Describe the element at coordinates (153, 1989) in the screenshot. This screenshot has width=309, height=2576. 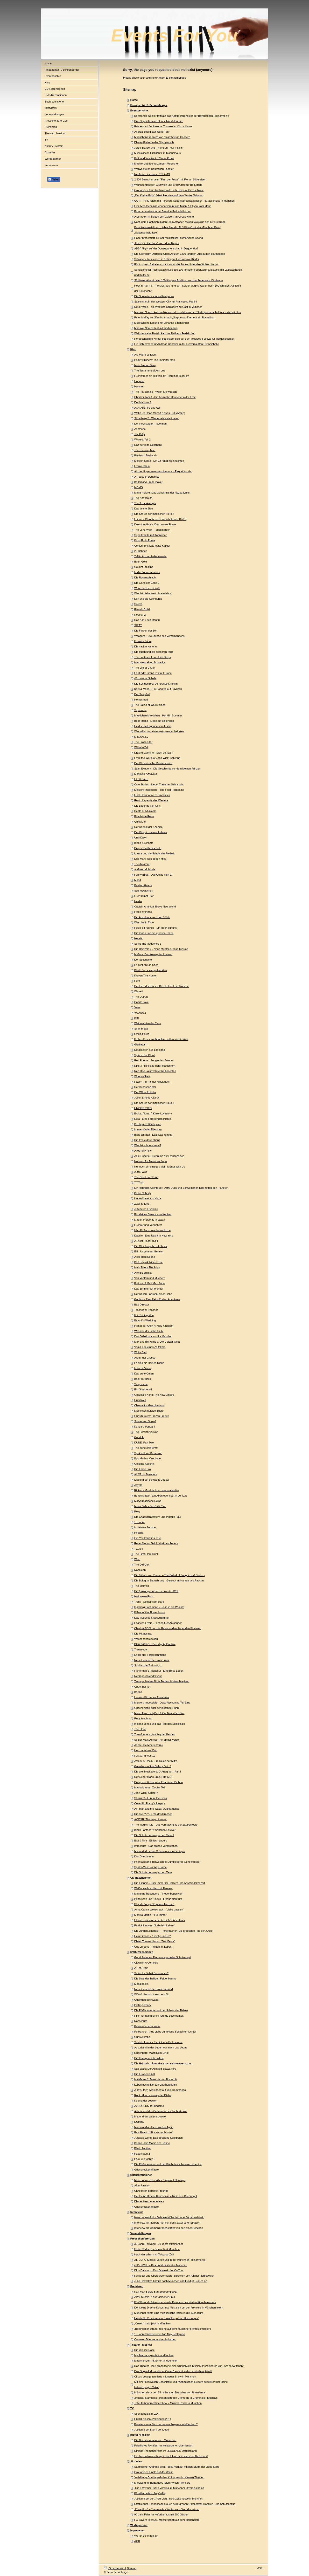
I see `Neue Geschichten vom Pumuckl` at that location.